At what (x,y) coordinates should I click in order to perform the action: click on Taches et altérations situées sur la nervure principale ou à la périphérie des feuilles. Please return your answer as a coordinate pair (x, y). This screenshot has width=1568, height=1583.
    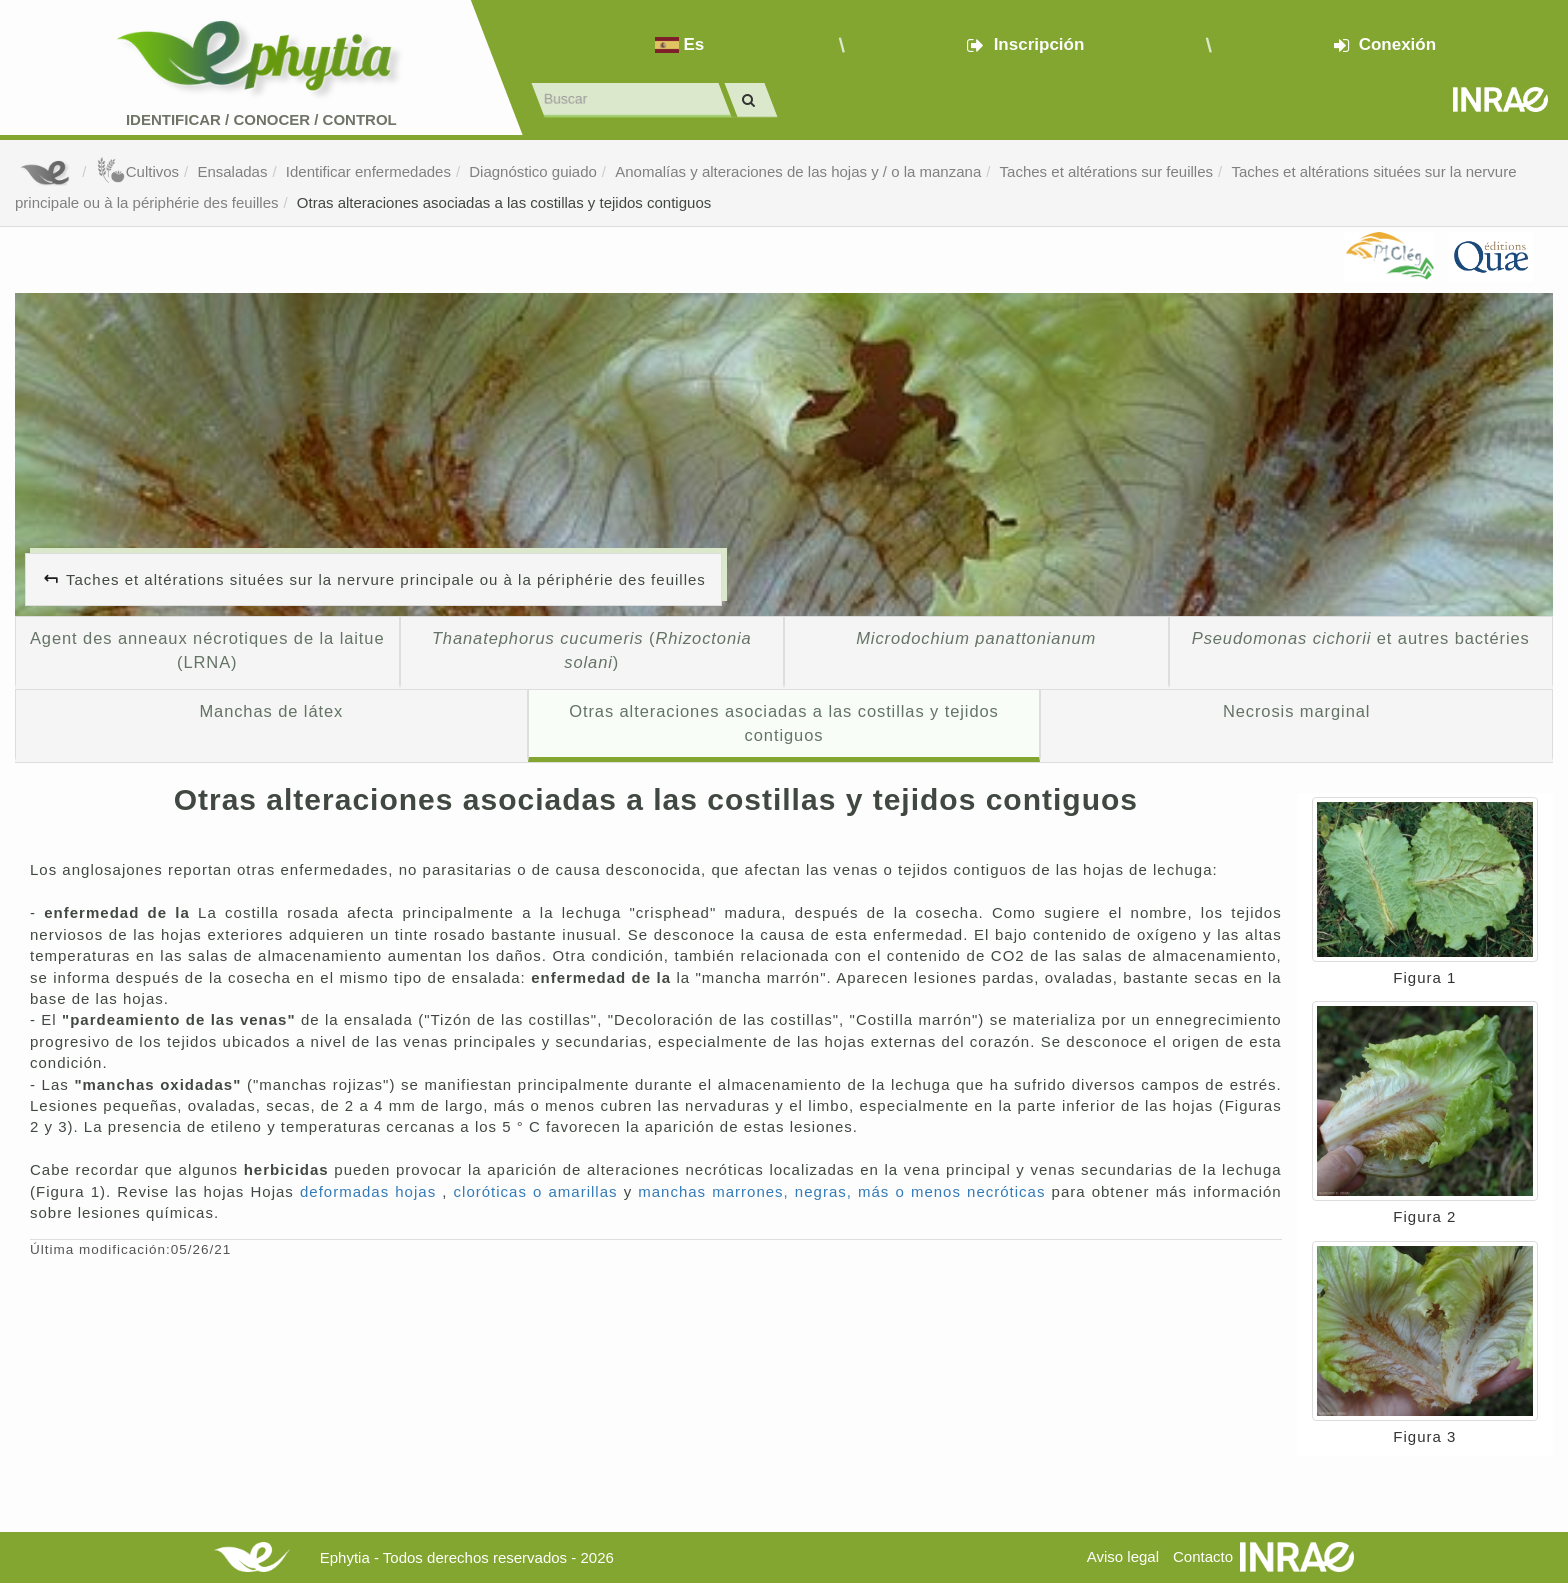
    Looking at the image, I should click on (386, 579).